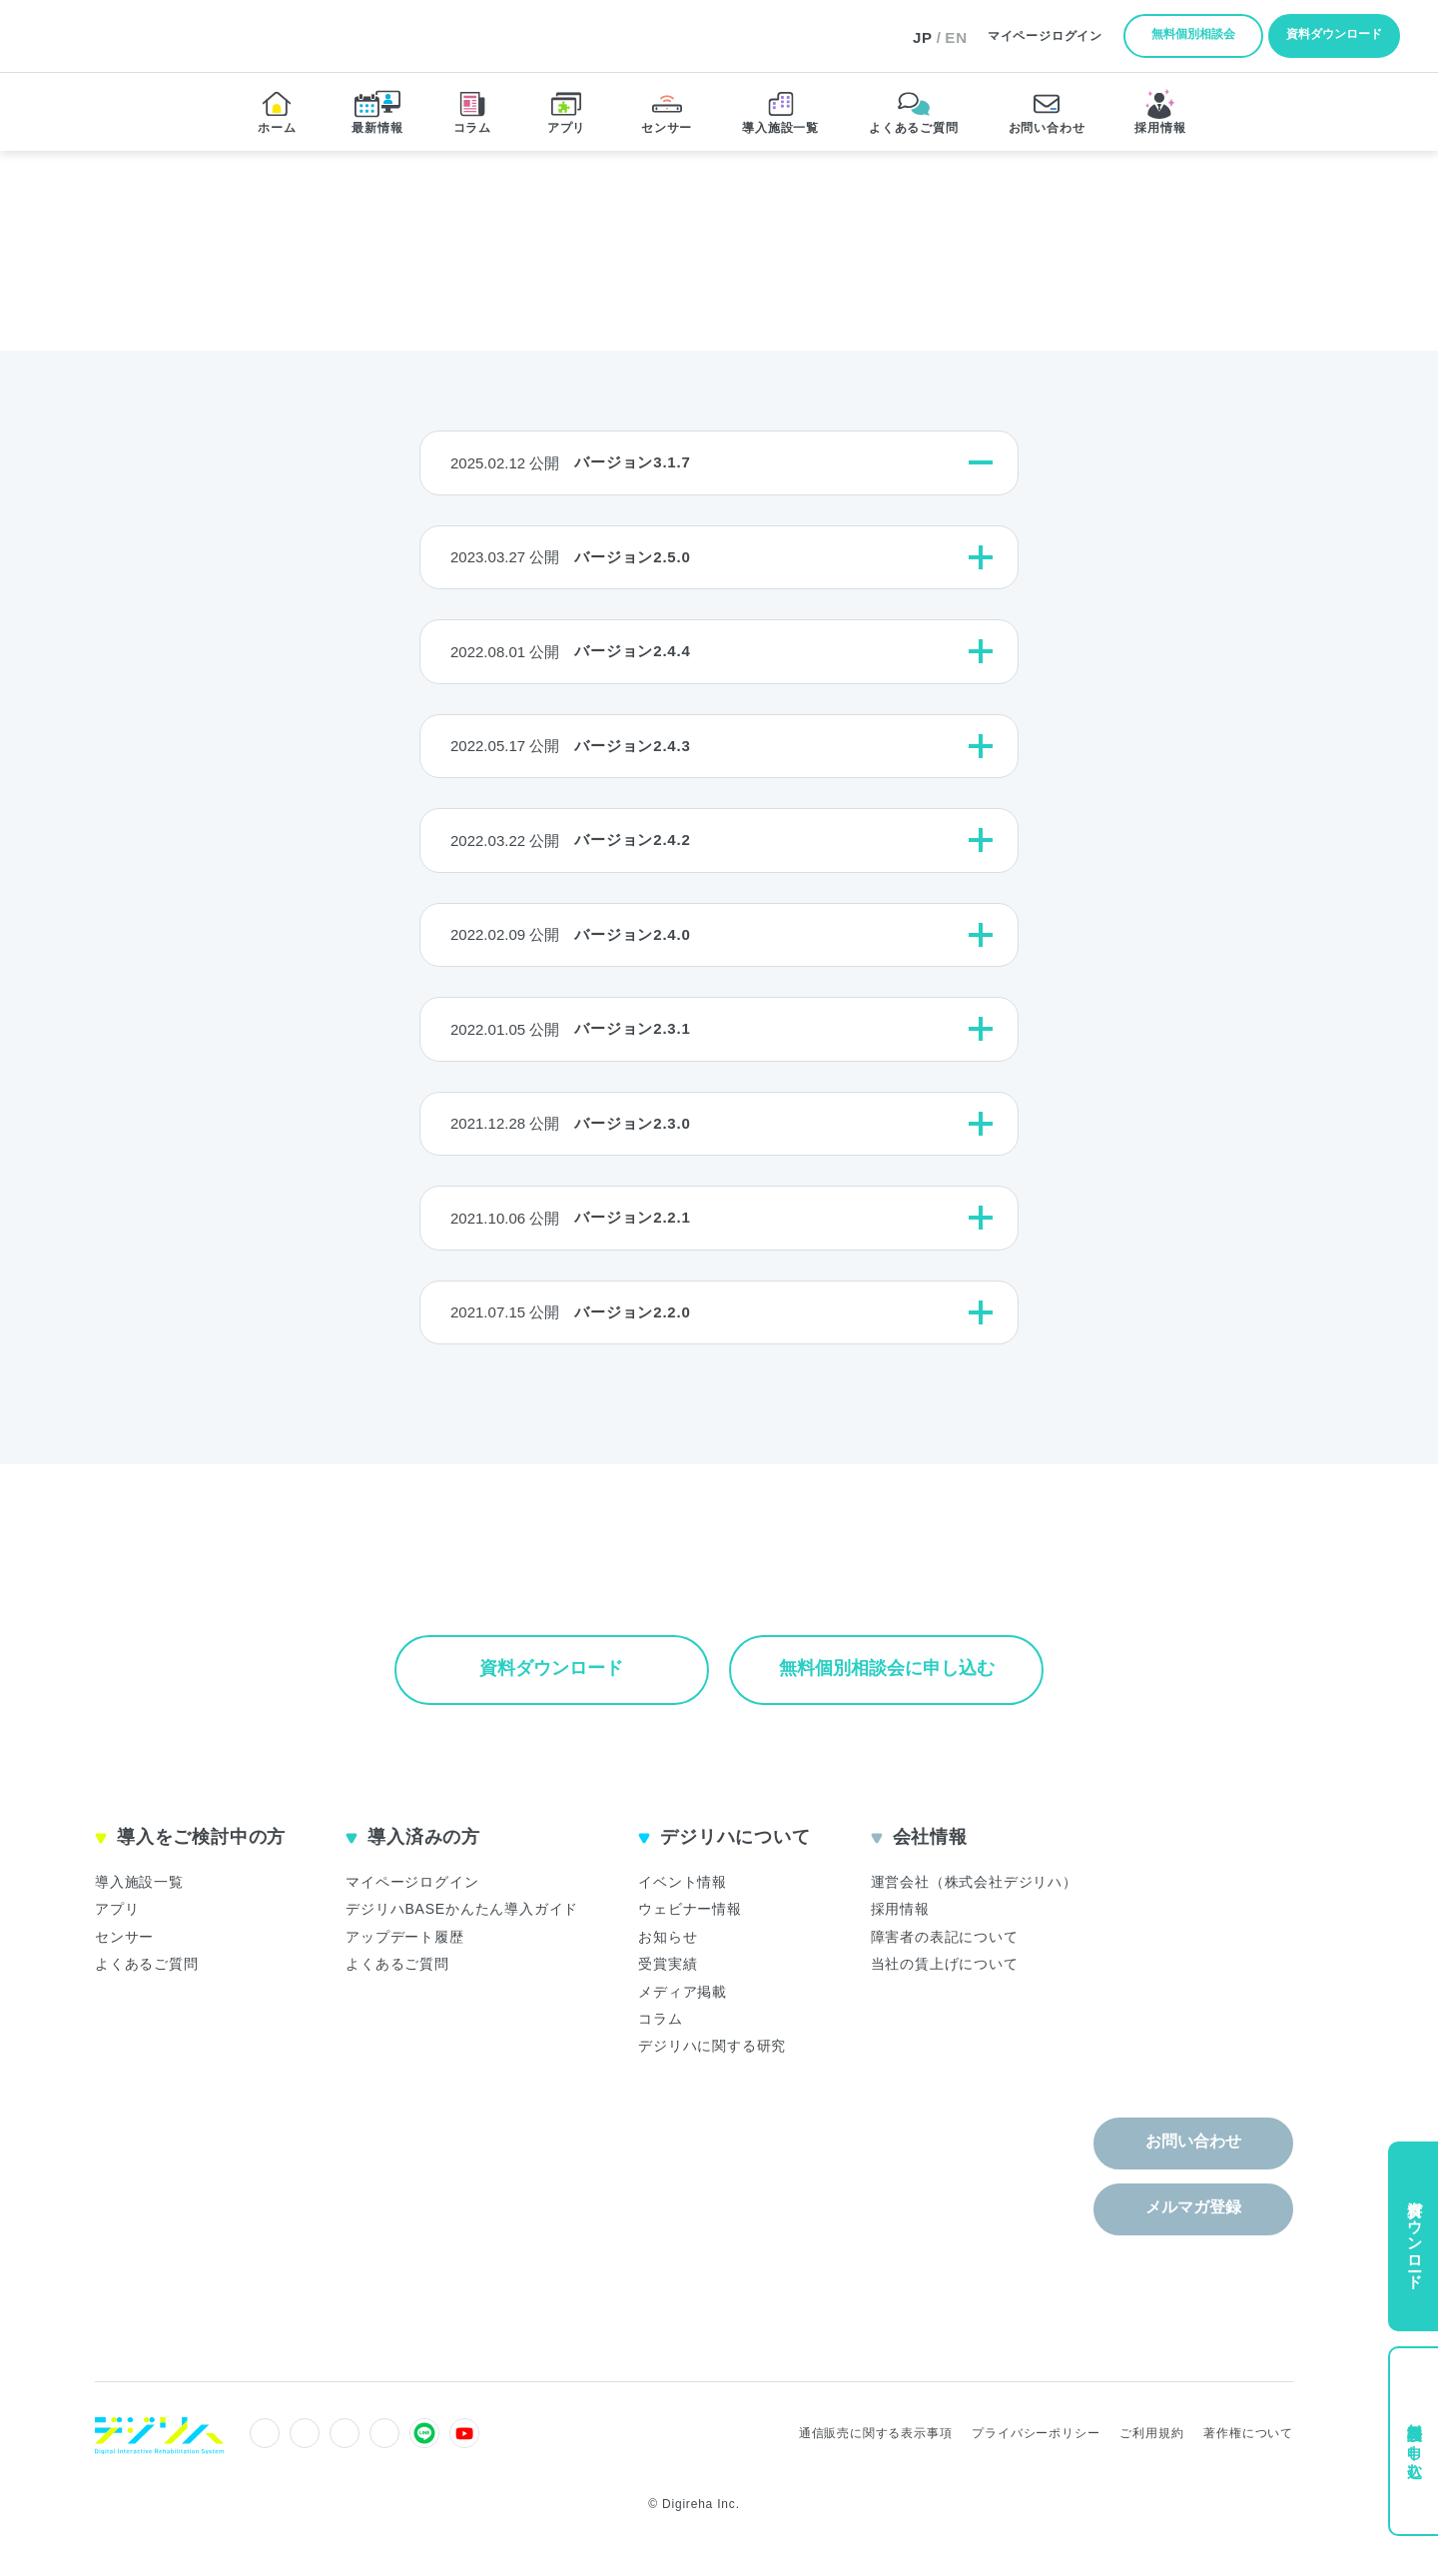 This screenshot has width=1438, height=2576. I want to click on お知らせ, so click(667, 1937).